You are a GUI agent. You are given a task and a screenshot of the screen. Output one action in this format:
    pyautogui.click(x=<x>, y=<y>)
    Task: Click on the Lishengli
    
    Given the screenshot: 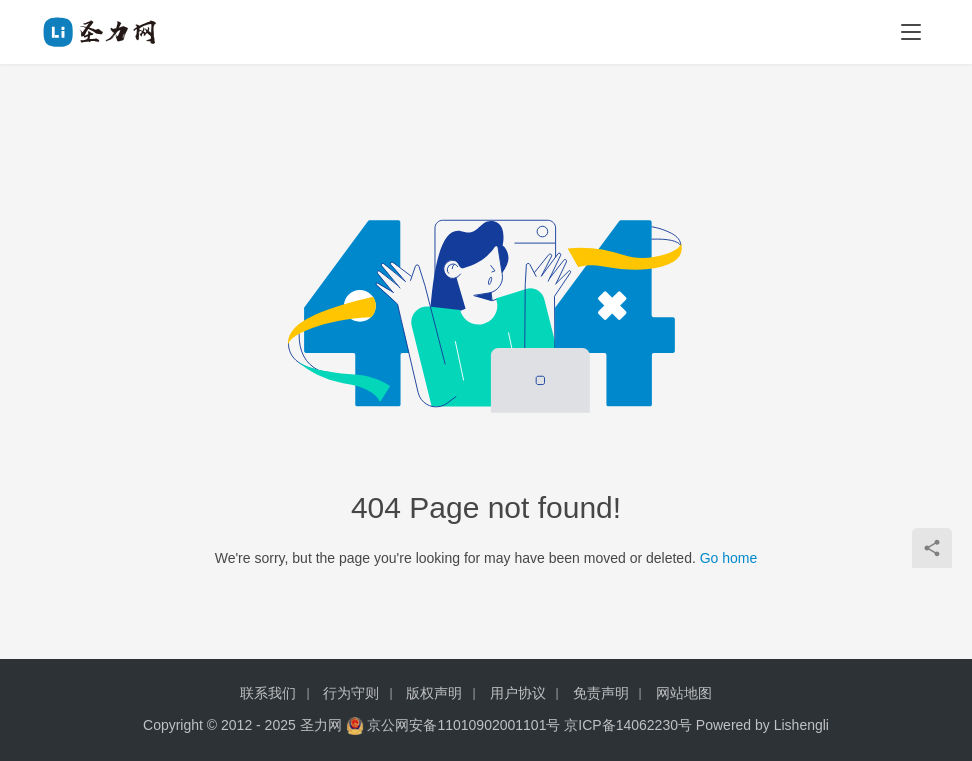 What is the action you would take?
    pyautogui.click(x=801, y=725)
    